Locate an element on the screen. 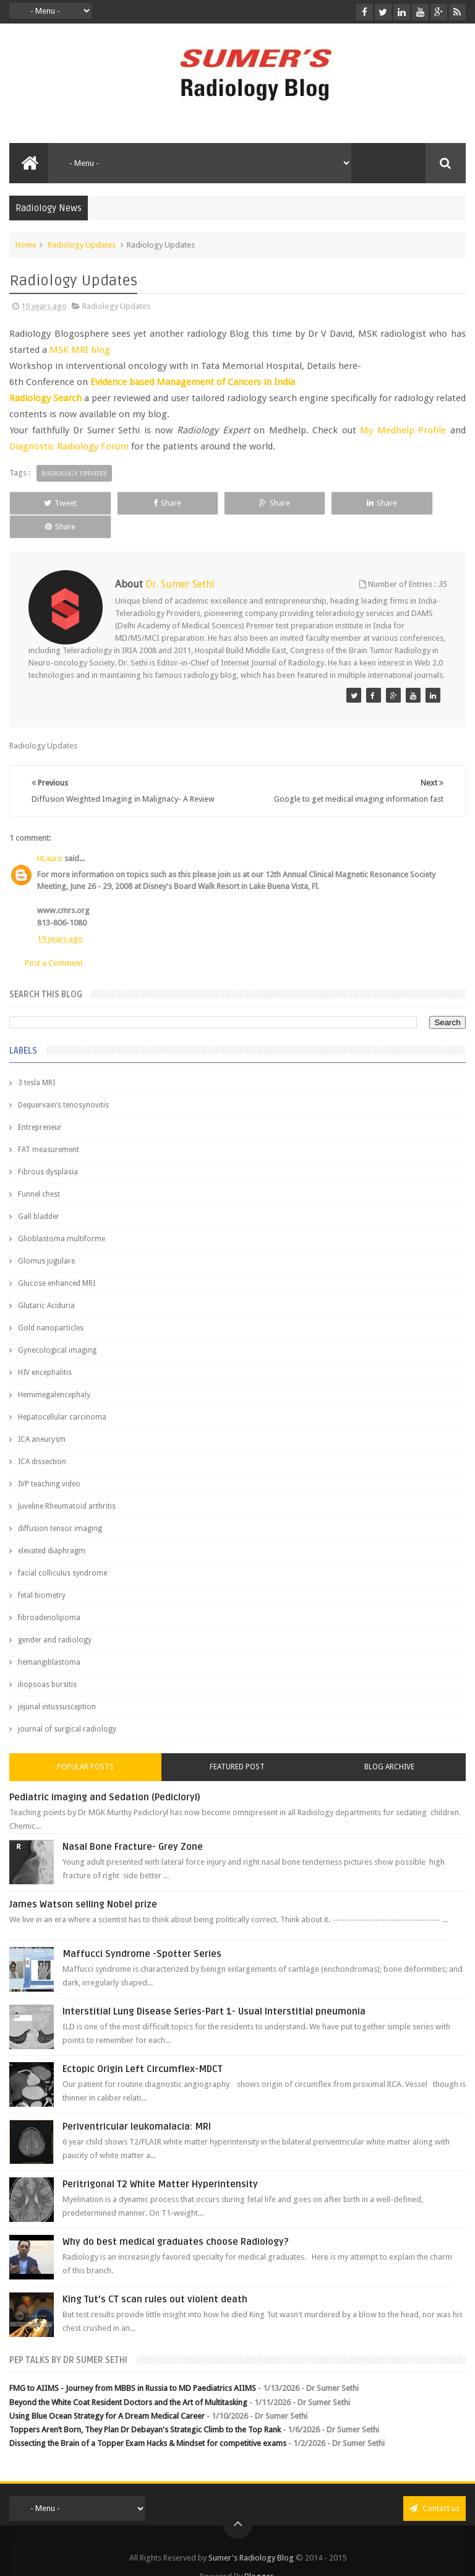 The height and width of the screenshot is (2576, 475). Gynecological imaging is located at coordinates (57, 1327).